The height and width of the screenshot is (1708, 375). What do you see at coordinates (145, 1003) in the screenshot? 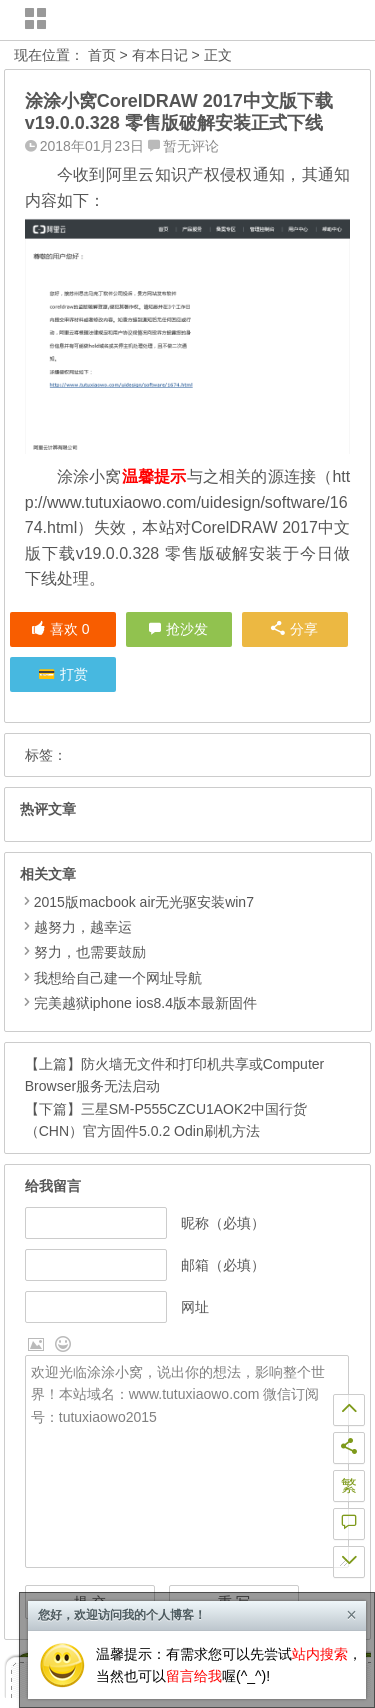
I see `完美越狱iphone ios8.4版本最新固件` at bounding box center [145, 1003].